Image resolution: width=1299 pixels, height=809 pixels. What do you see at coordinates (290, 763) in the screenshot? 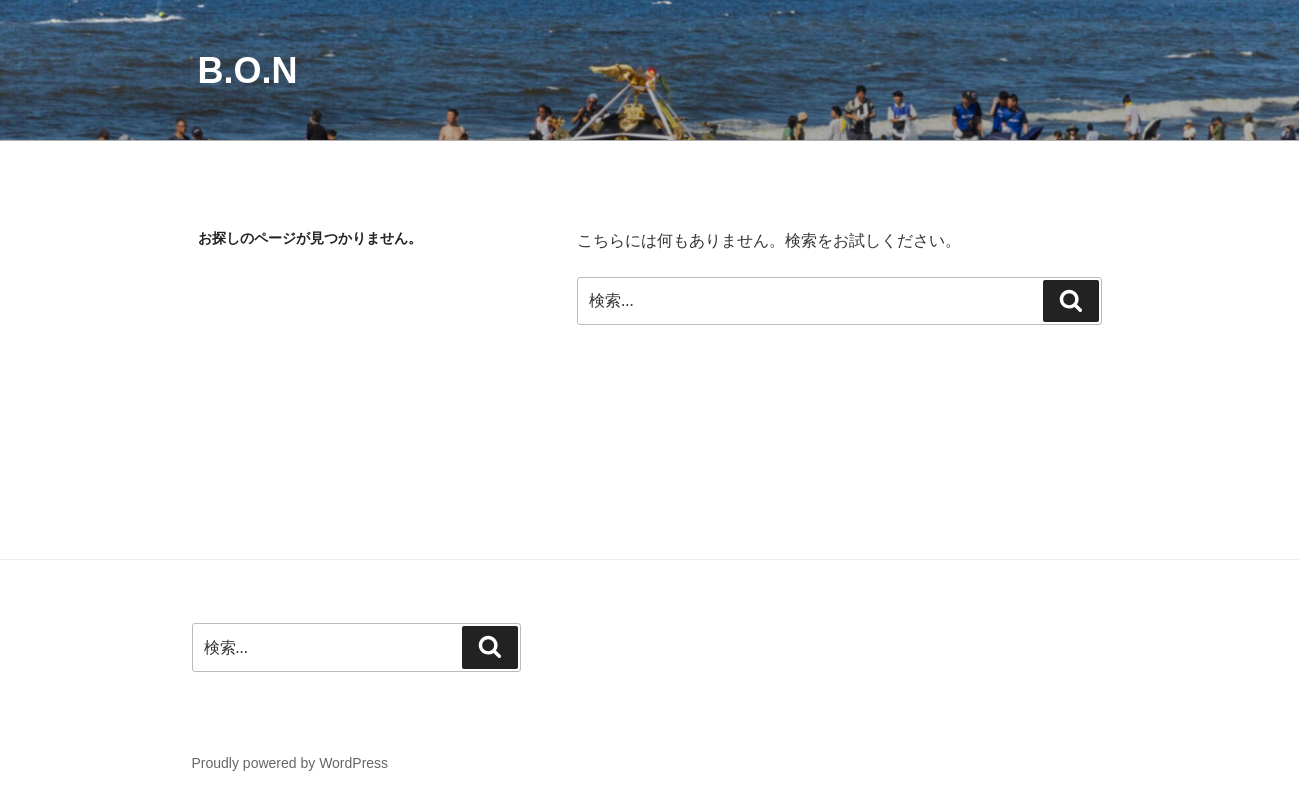
I see `Proudly powered by WordPress` at bounding box center [290, 763].